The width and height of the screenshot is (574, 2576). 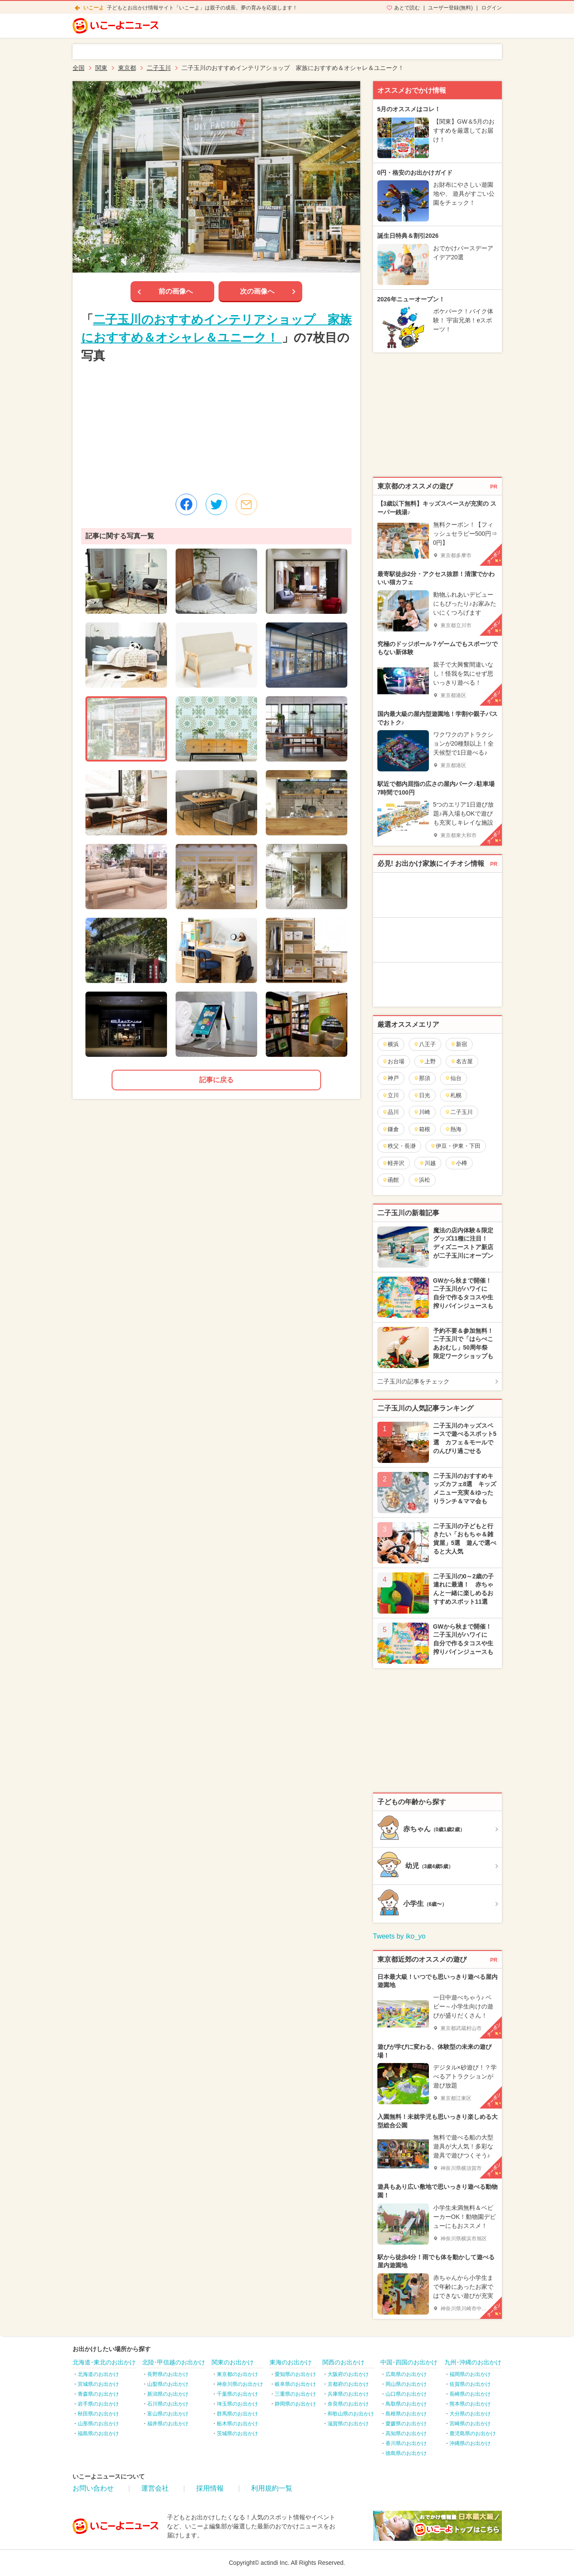 What do you see at coordinates (390, 1112) in the screenshot?
I see `品川` at bounding box center [390, 1112].